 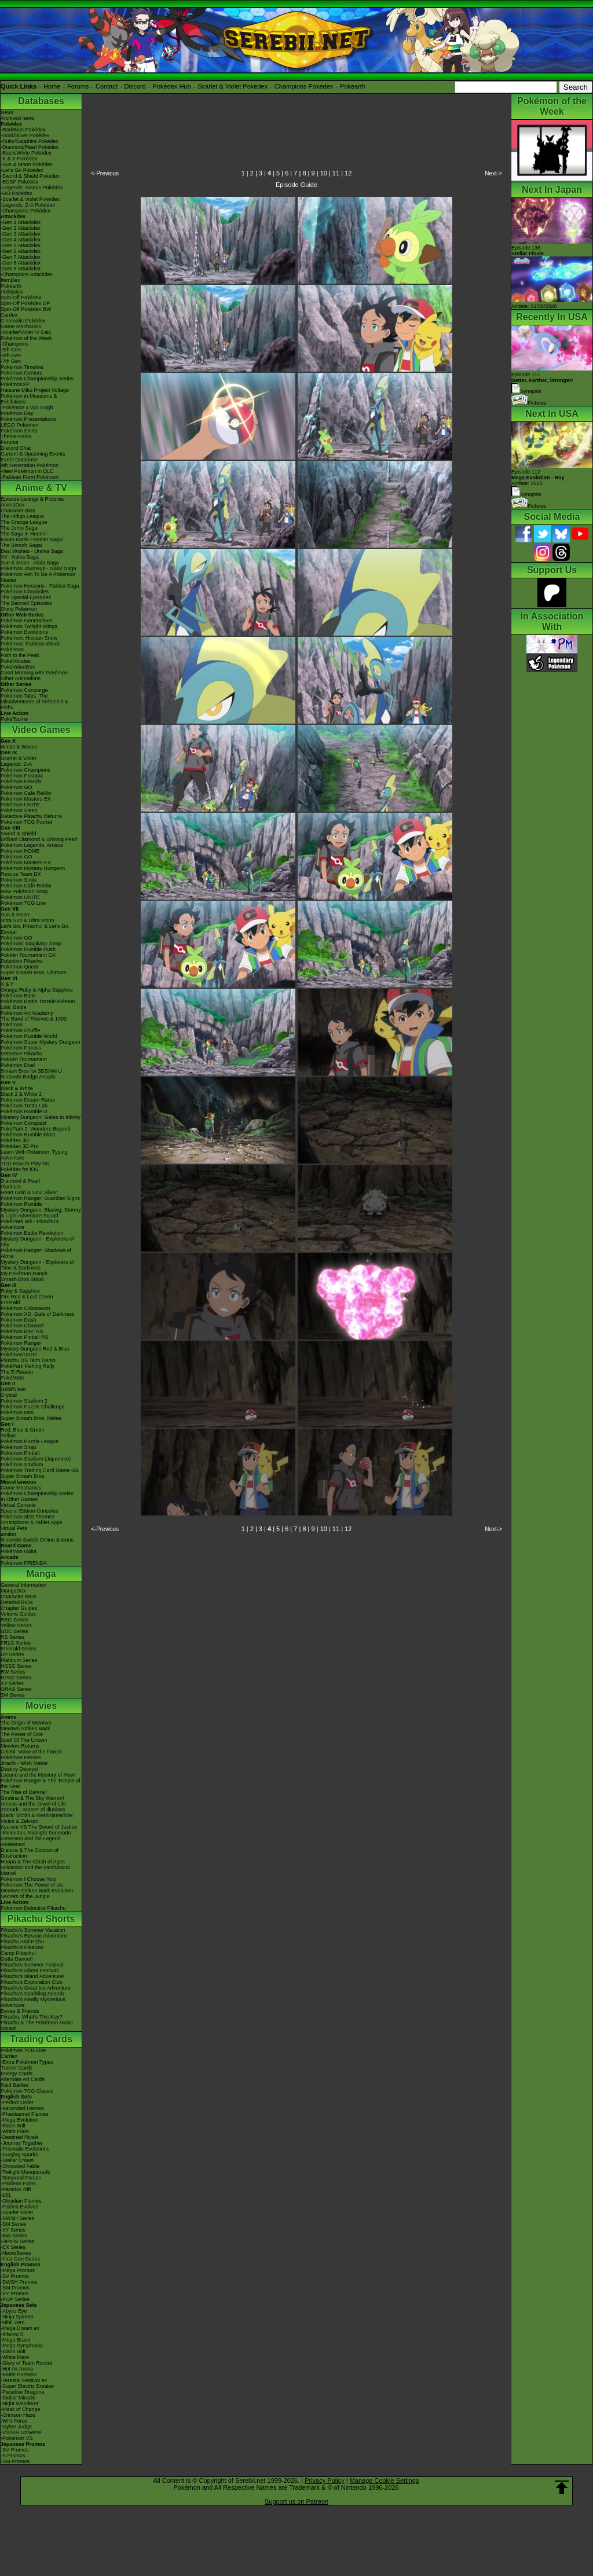 I want to click on Diancie & The Cocoon of Destruction, so click(x=29, y=1853).